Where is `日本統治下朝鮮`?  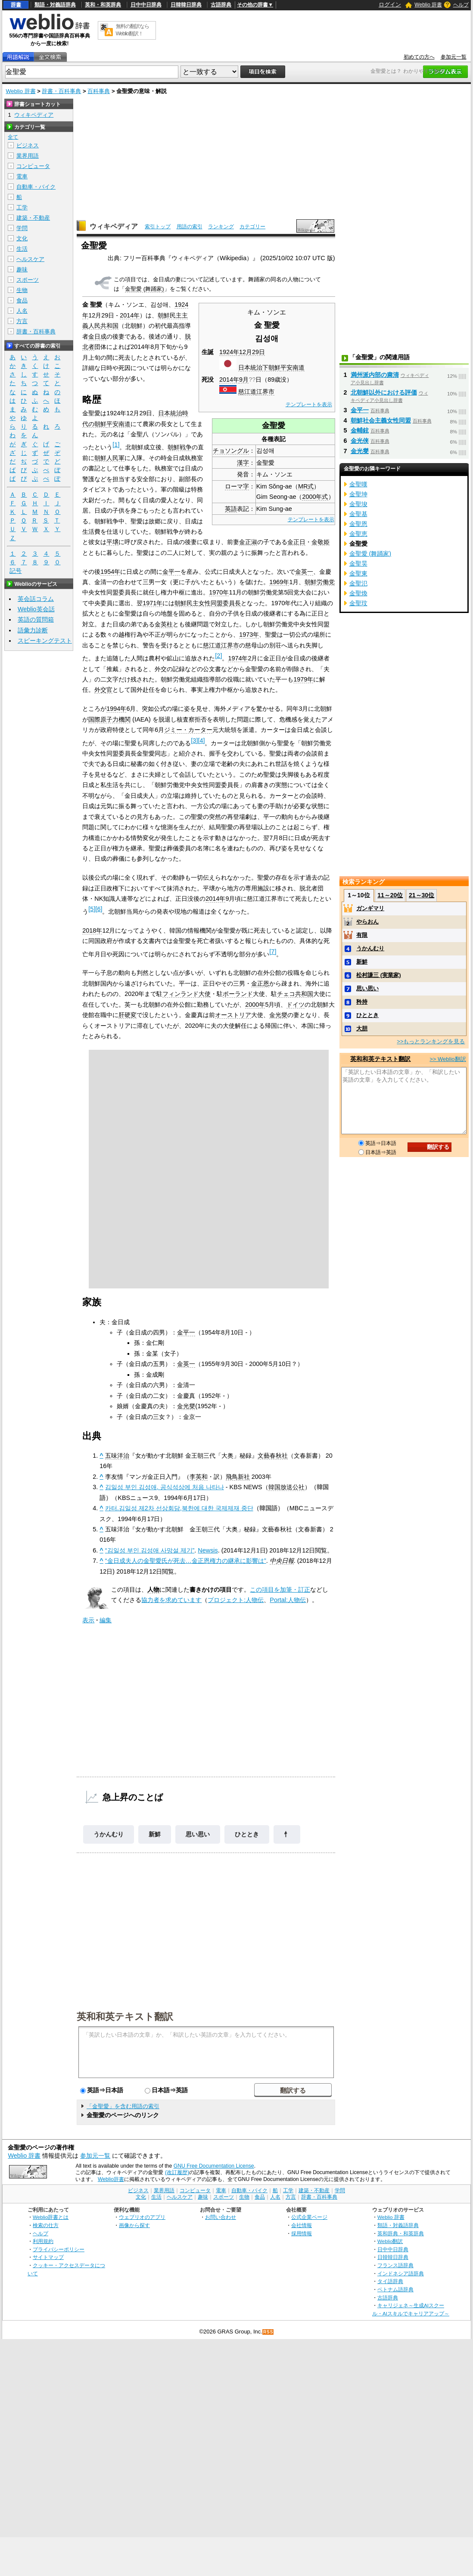 日本統治下朝鮮 is located at coordinates (259, 367).